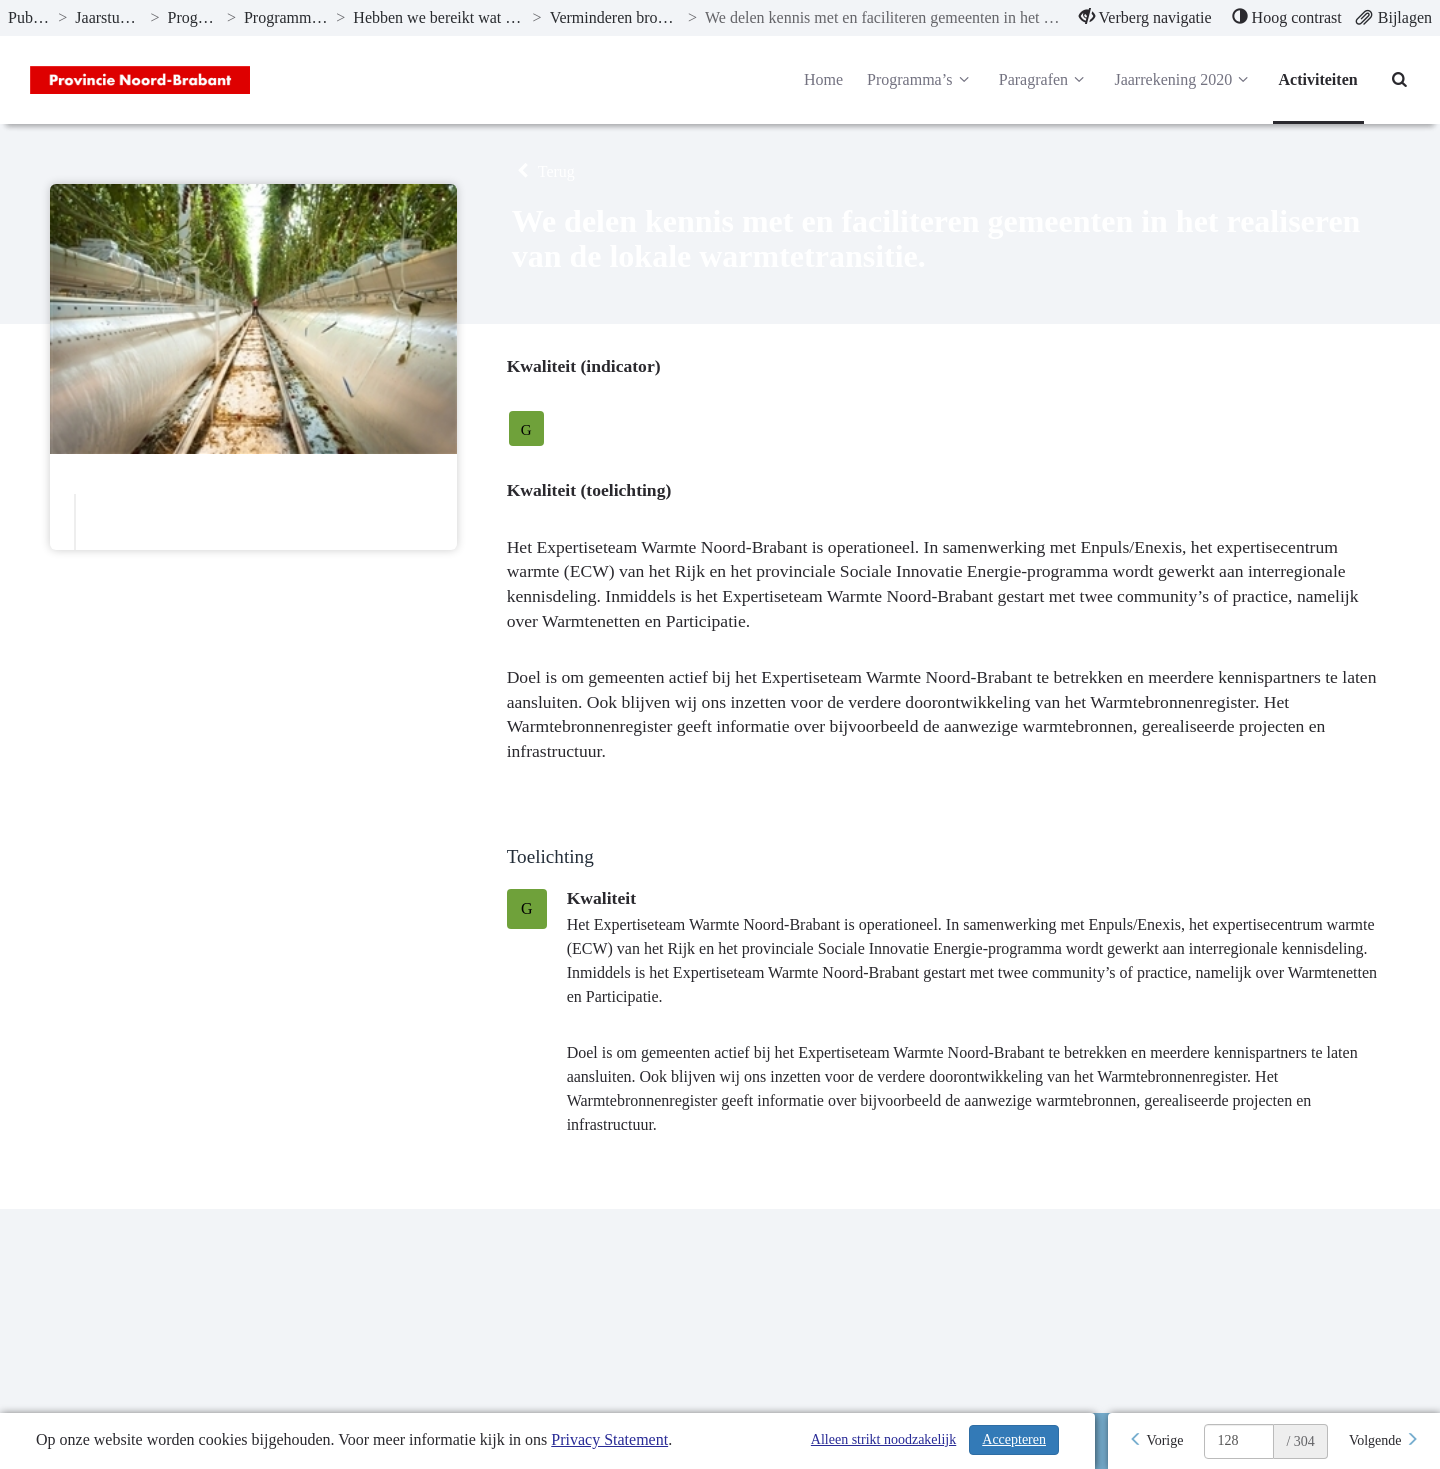  Describe the element at coordinates (1400, 80) in the screenshot. I see `[Naar zoekpagina]` at that location.